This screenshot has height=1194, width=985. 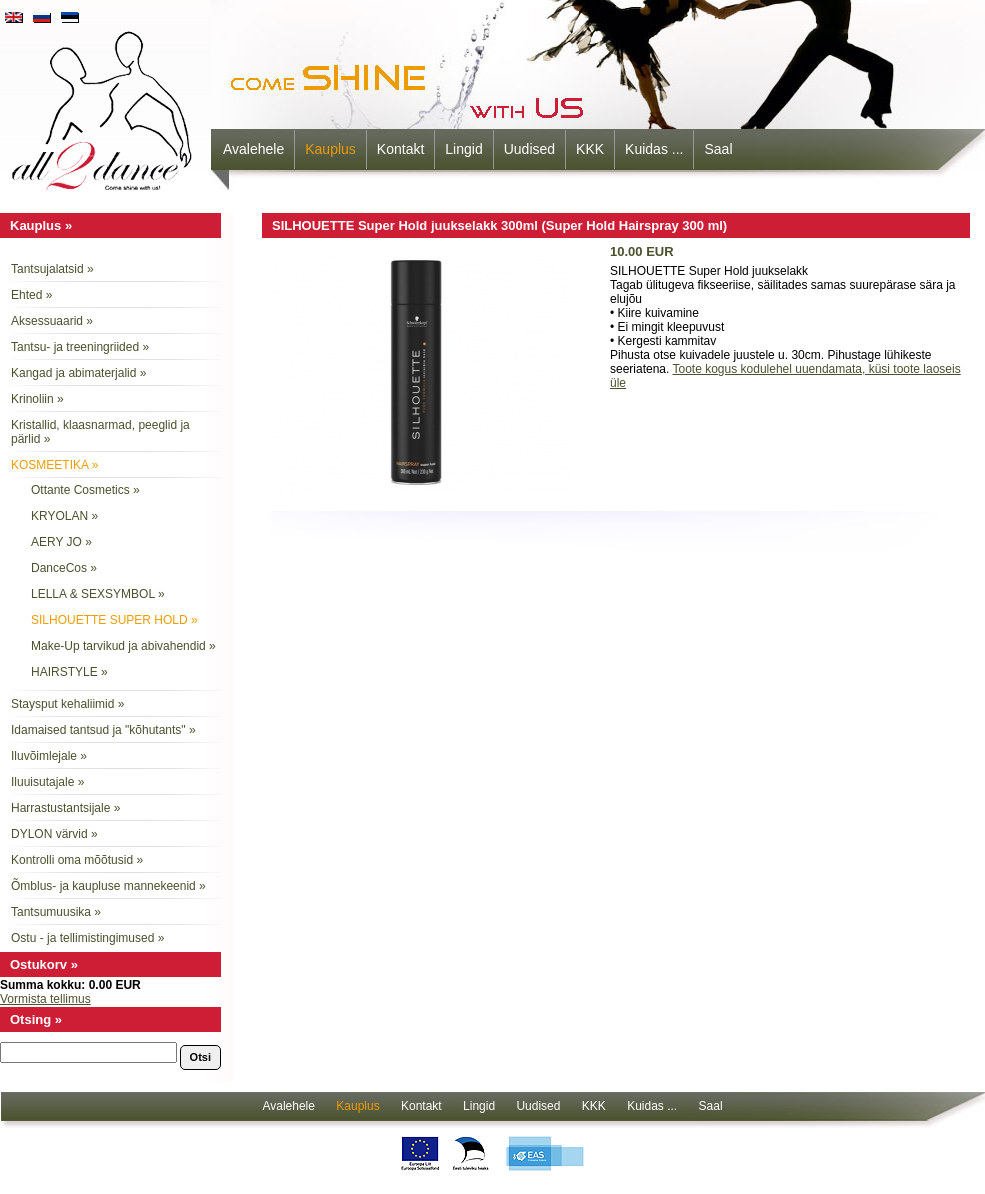 What do you see at coordinates (49, 756) in the screenshot?
I see `Iluvõimlejale »` at bounding box center [49, 756].